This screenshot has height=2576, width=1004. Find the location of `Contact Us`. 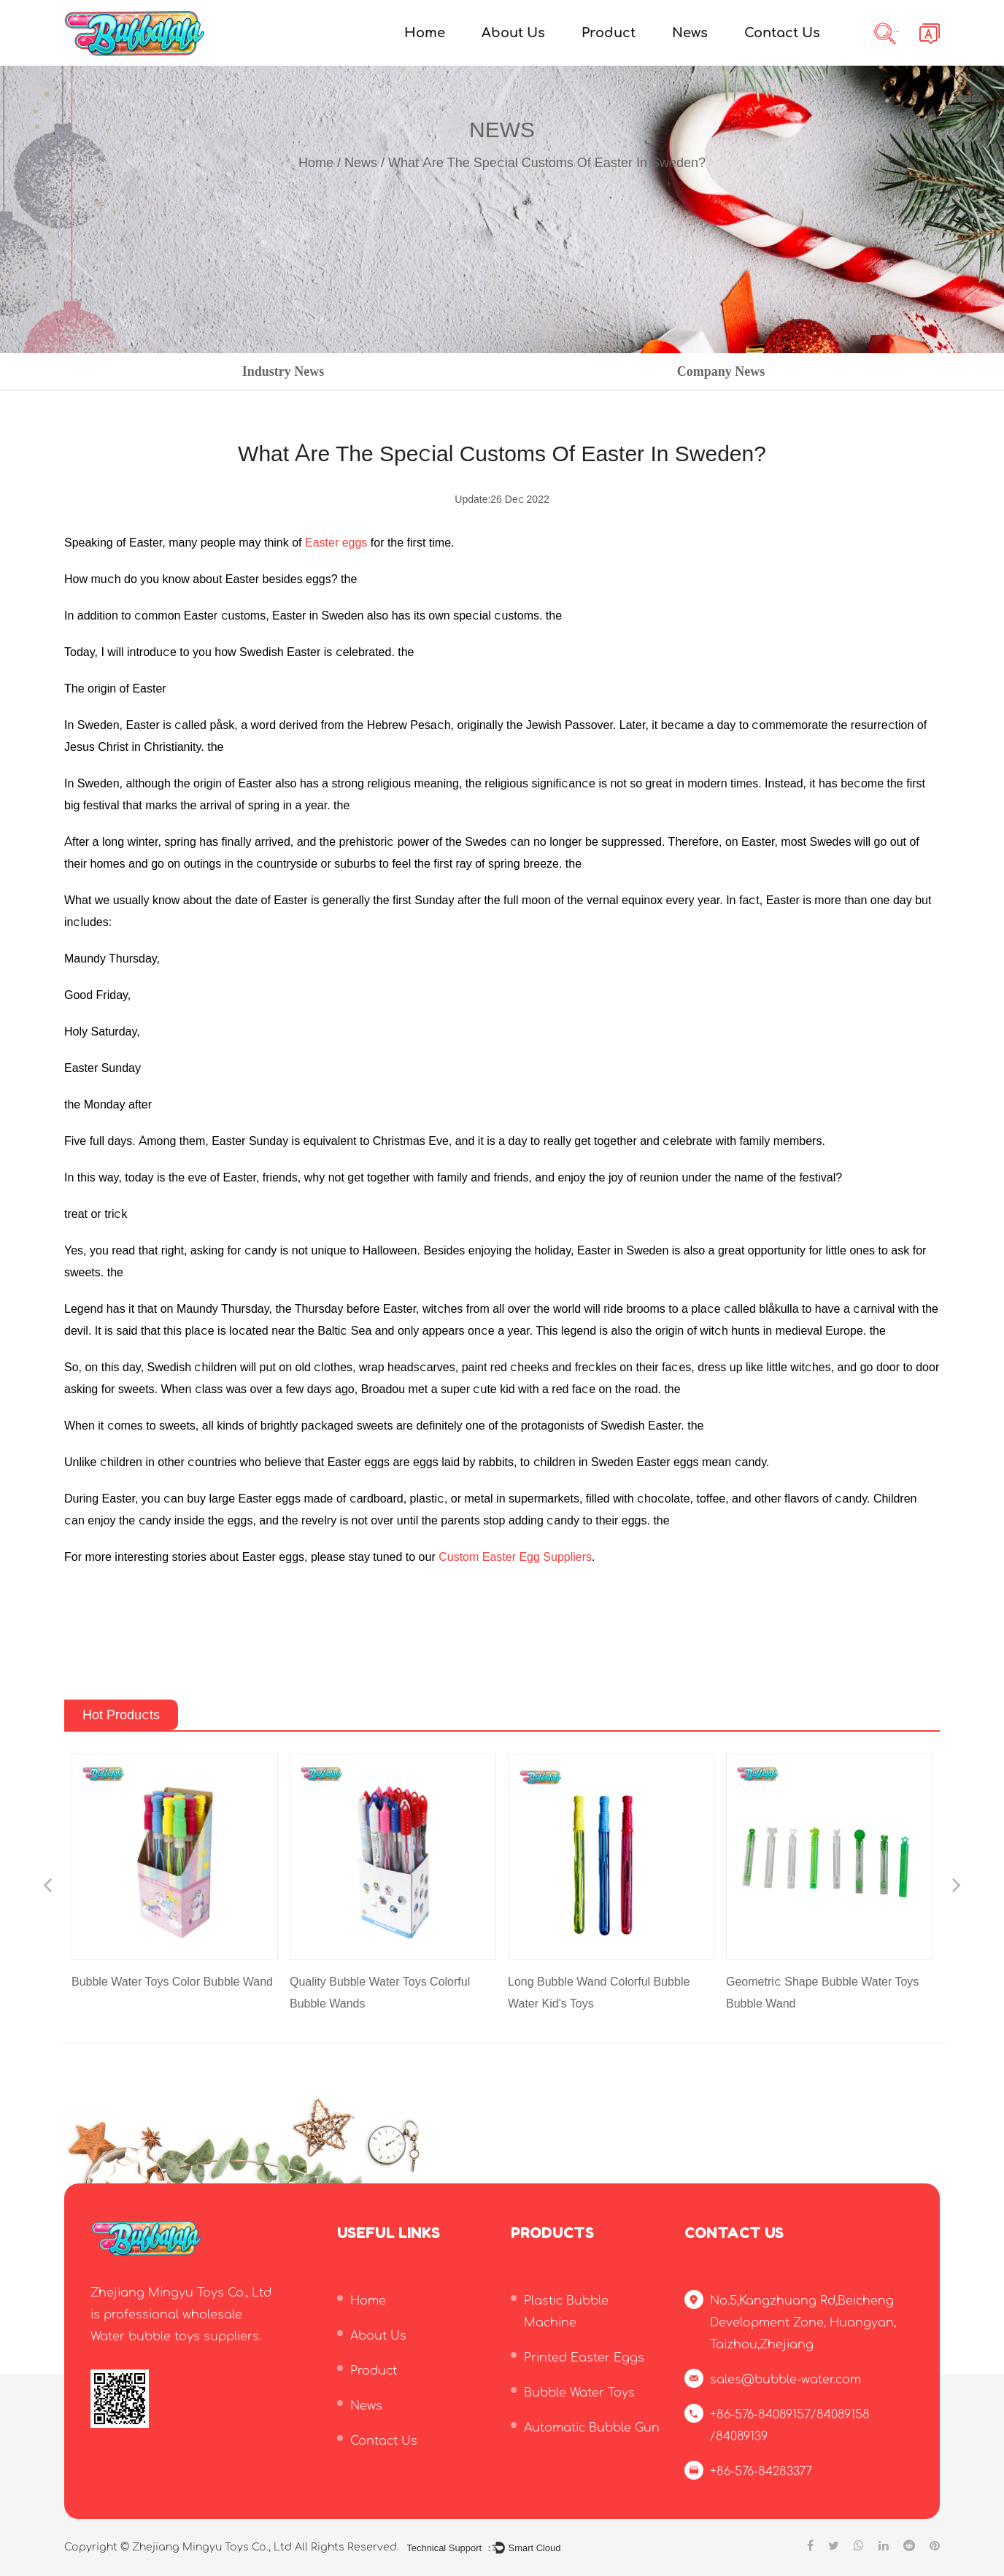

Contact Us is located at coordinates (782, 33).